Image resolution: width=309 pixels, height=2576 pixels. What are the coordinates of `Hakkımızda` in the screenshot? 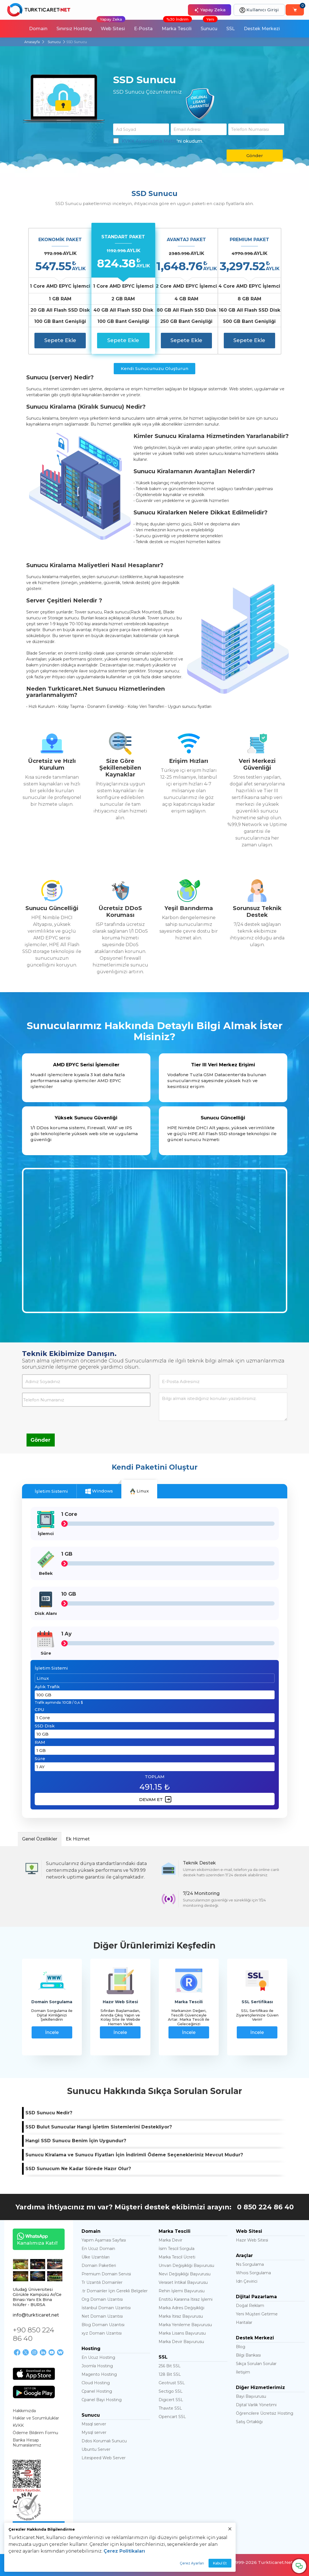 It's located at (24, 2410).